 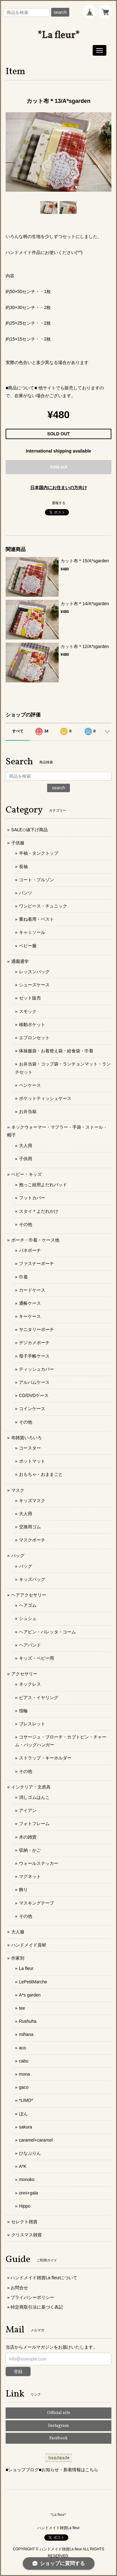 What do you see at coordinates (30, 1994) in the screenshot?
I see `A*s garden` at bounding box center [30, 1994].